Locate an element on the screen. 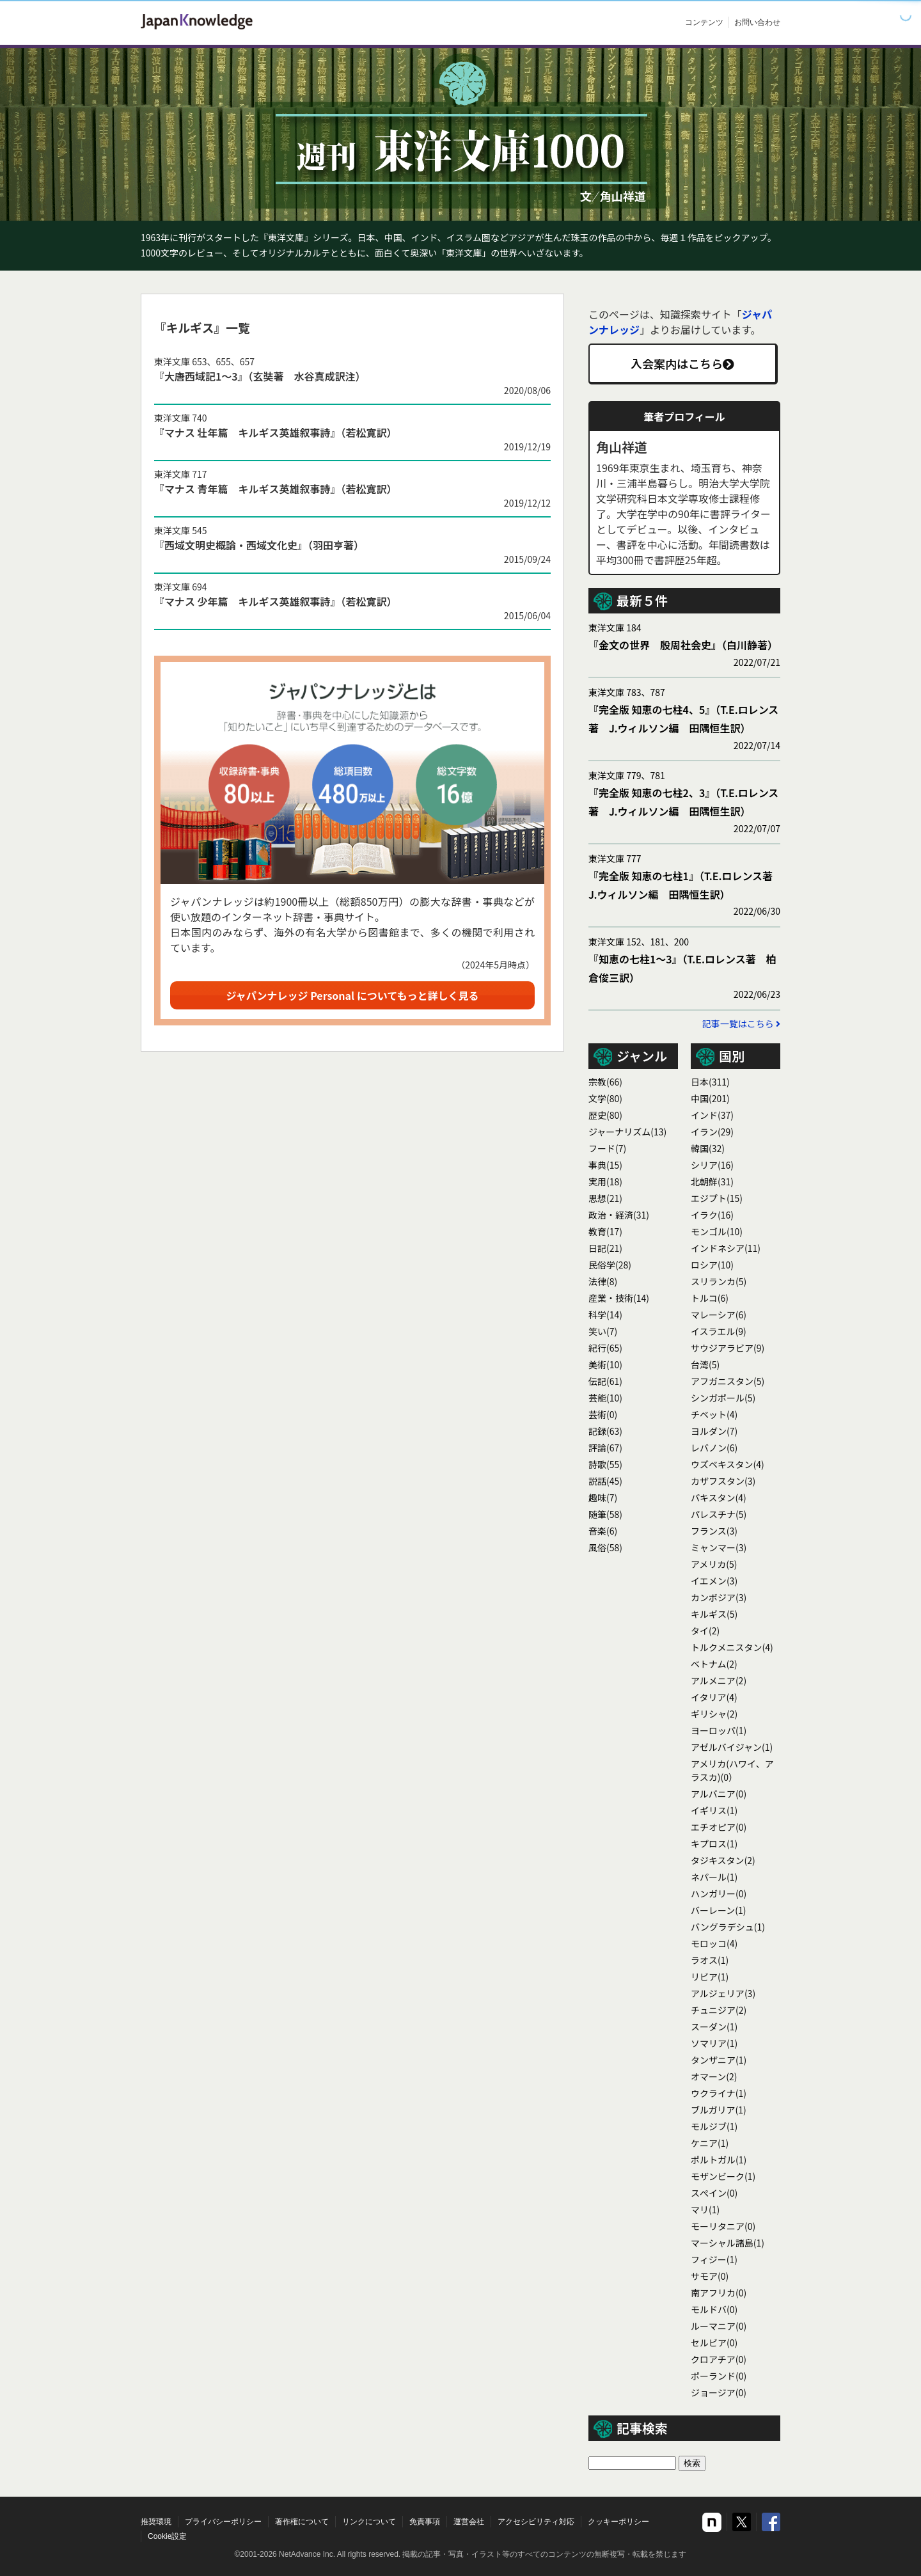 The image size is (921, 2576). クロアチア is located at coordinates (718, 2359).